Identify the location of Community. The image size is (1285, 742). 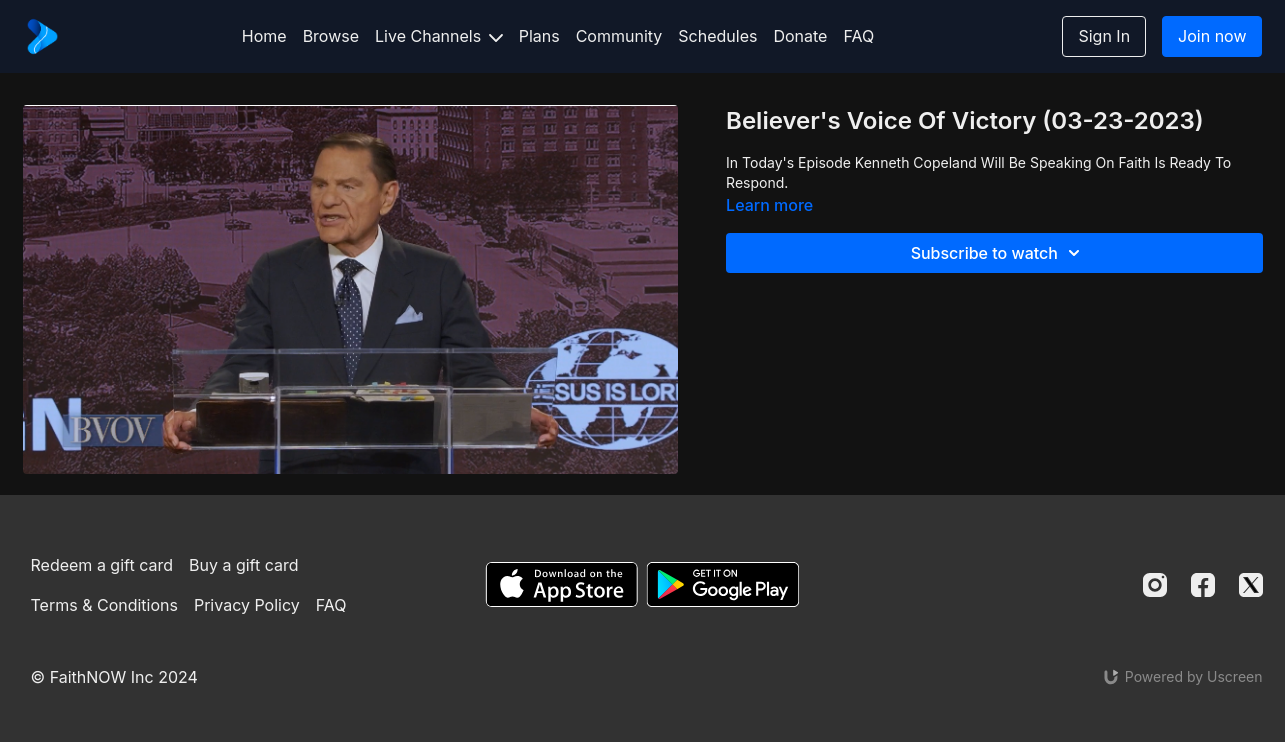
(619, 36).